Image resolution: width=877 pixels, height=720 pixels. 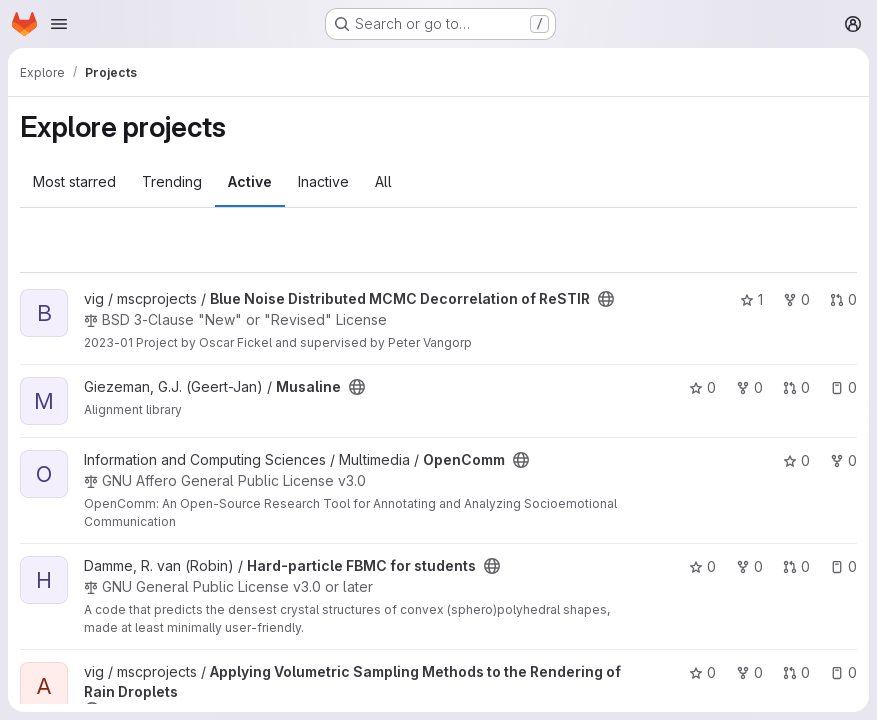 I want to click on Trending [tab], so click(x=172, y=181).